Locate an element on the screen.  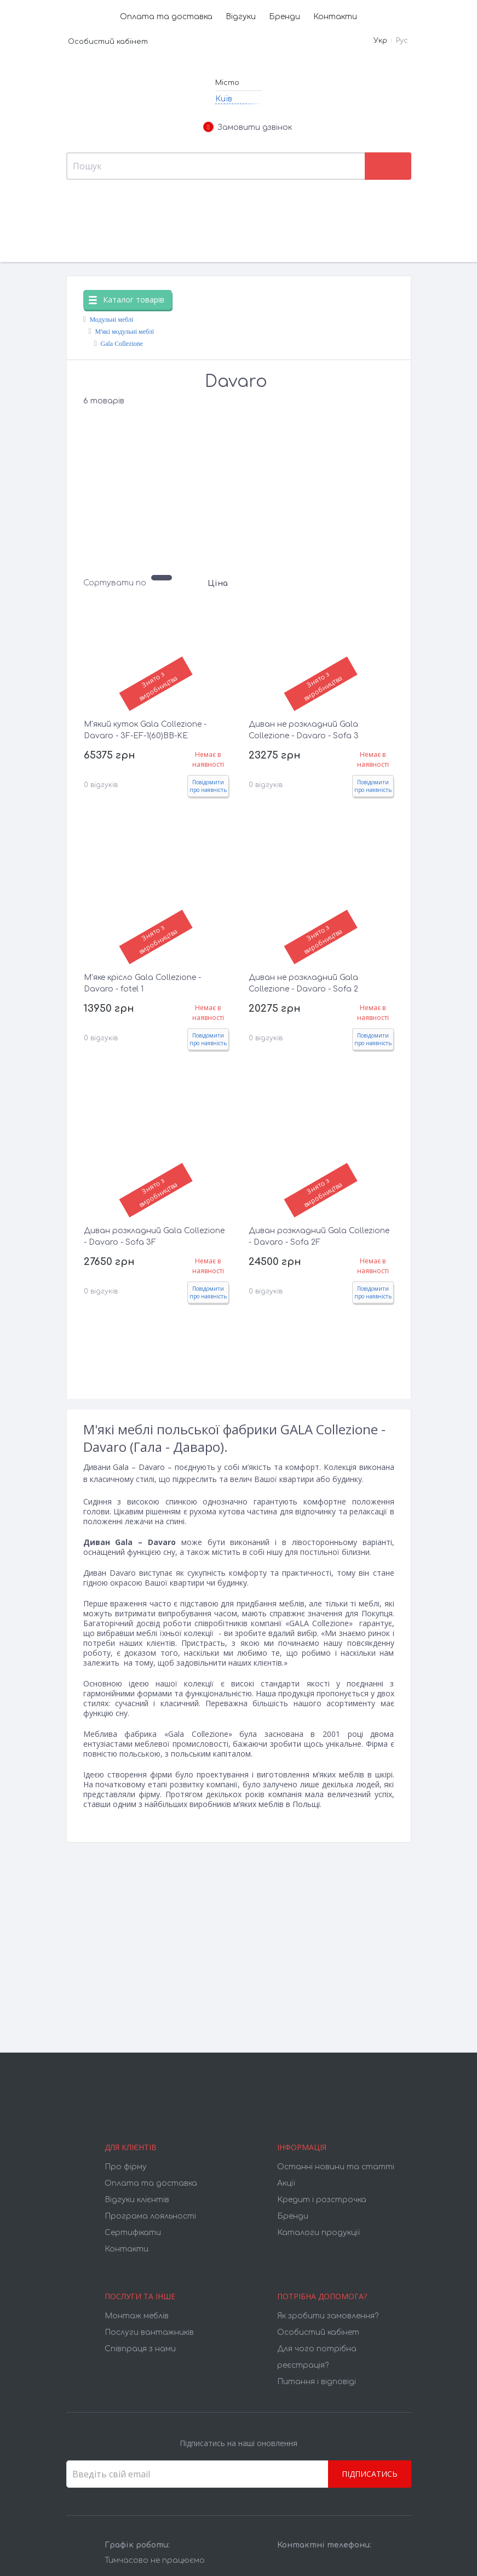
Співпраця з нами is located at coordinates (140, 2349).